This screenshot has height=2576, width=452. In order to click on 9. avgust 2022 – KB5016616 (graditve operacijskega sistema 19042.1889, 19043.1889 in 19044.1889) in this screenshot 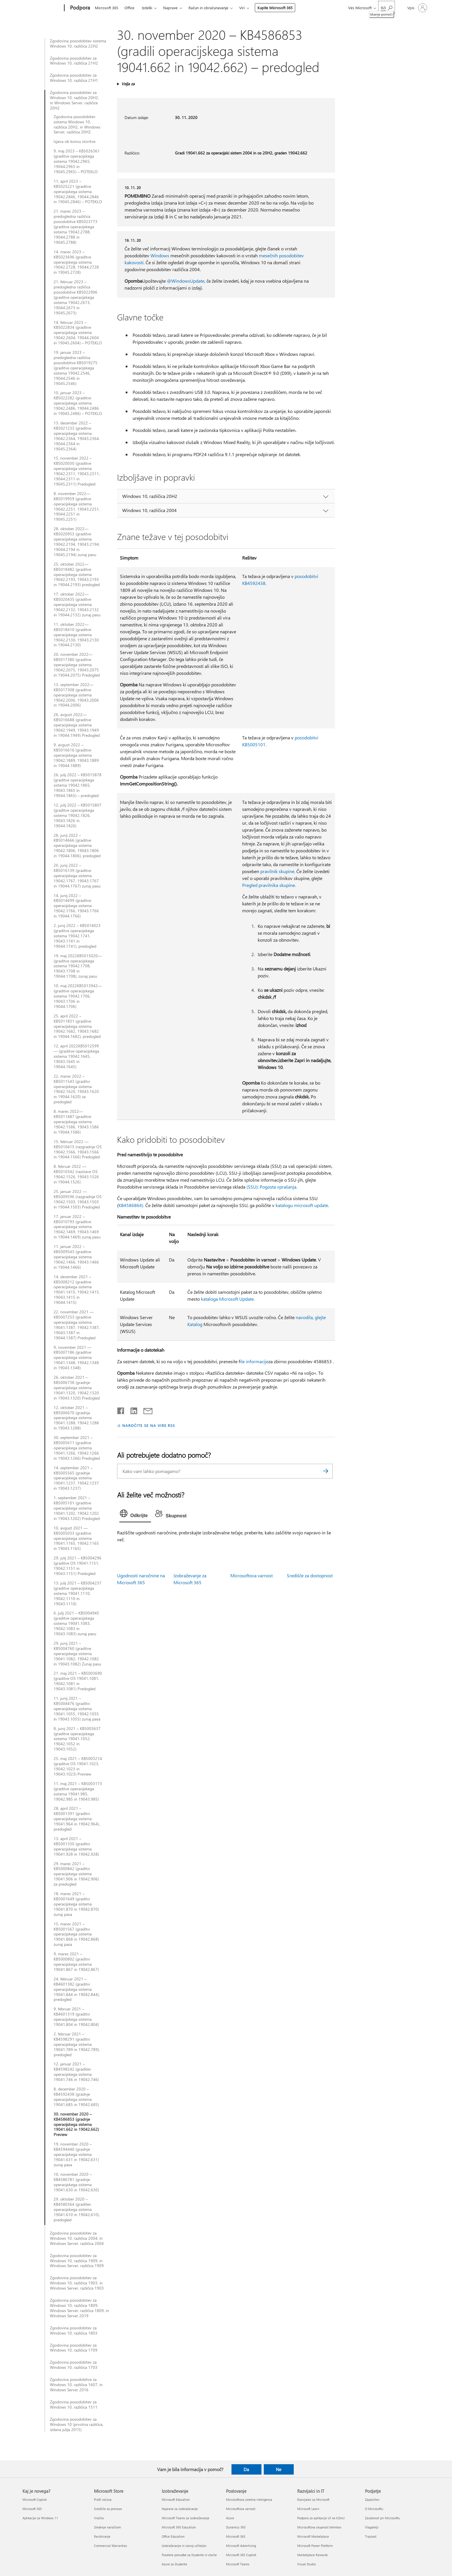, I will do `click(76, 755)`.